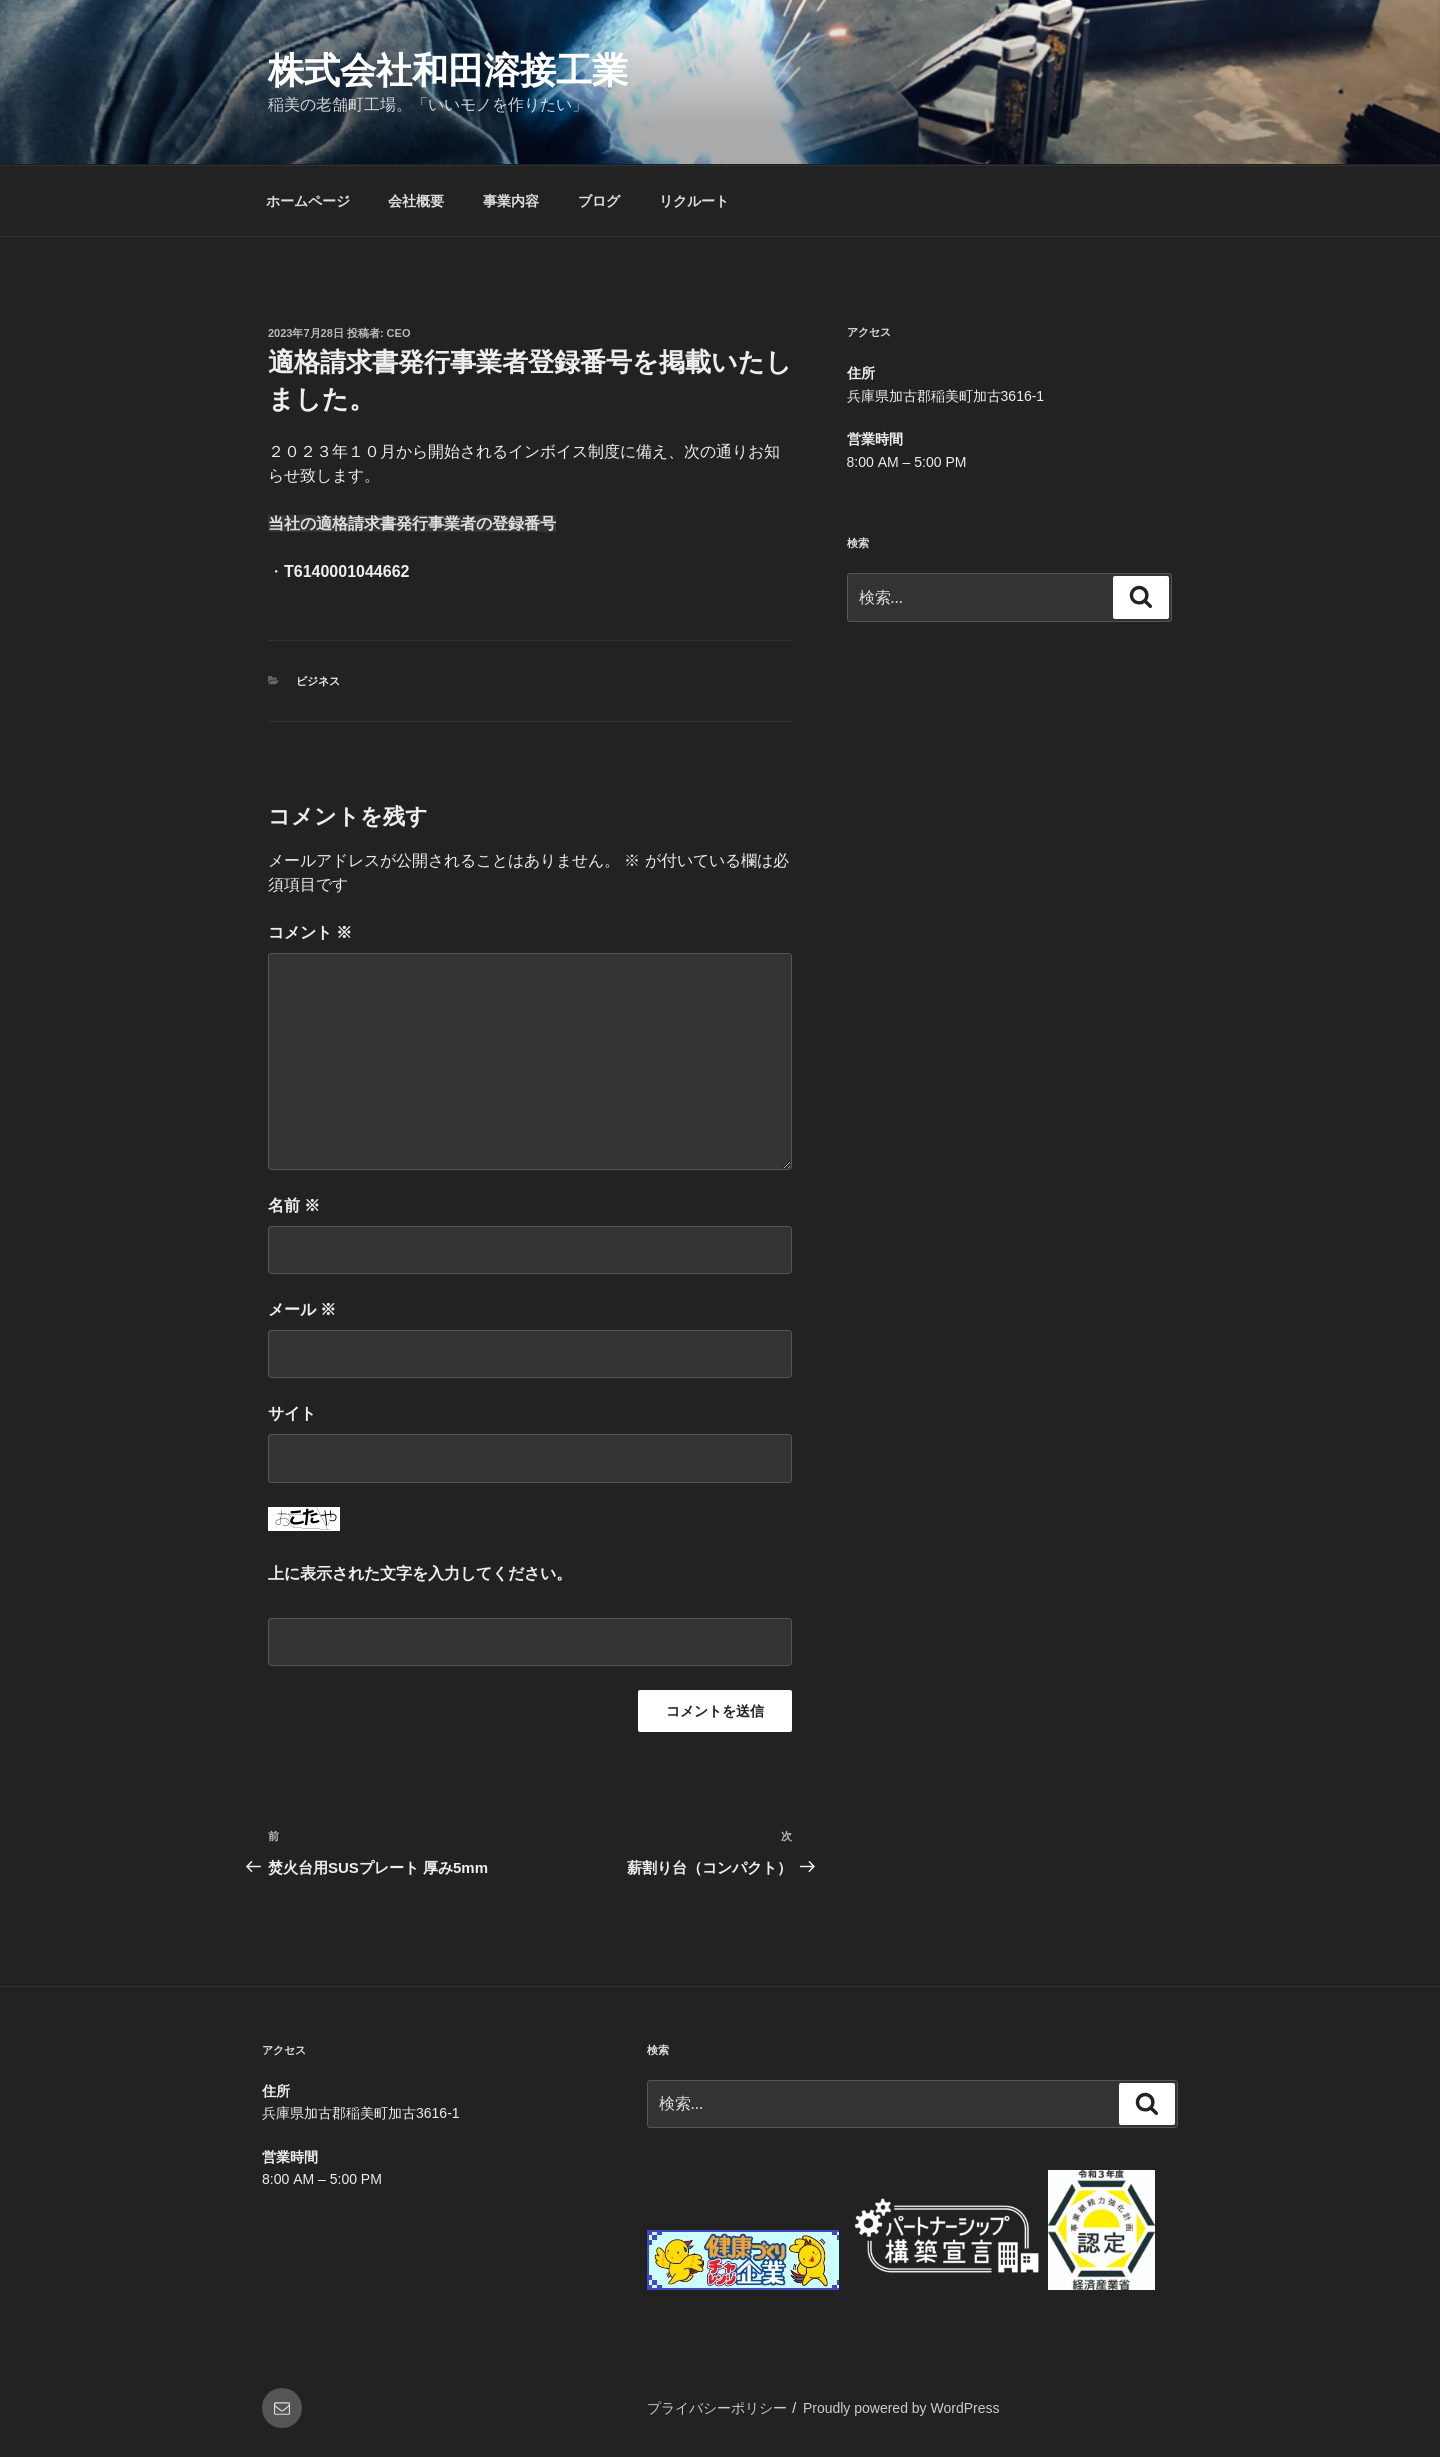 This screenshot has height=2457, width=1440. What do you see at coordinates (511, 201) in the screenshot?
I see `事業内容` at bounding box center [511, 201].